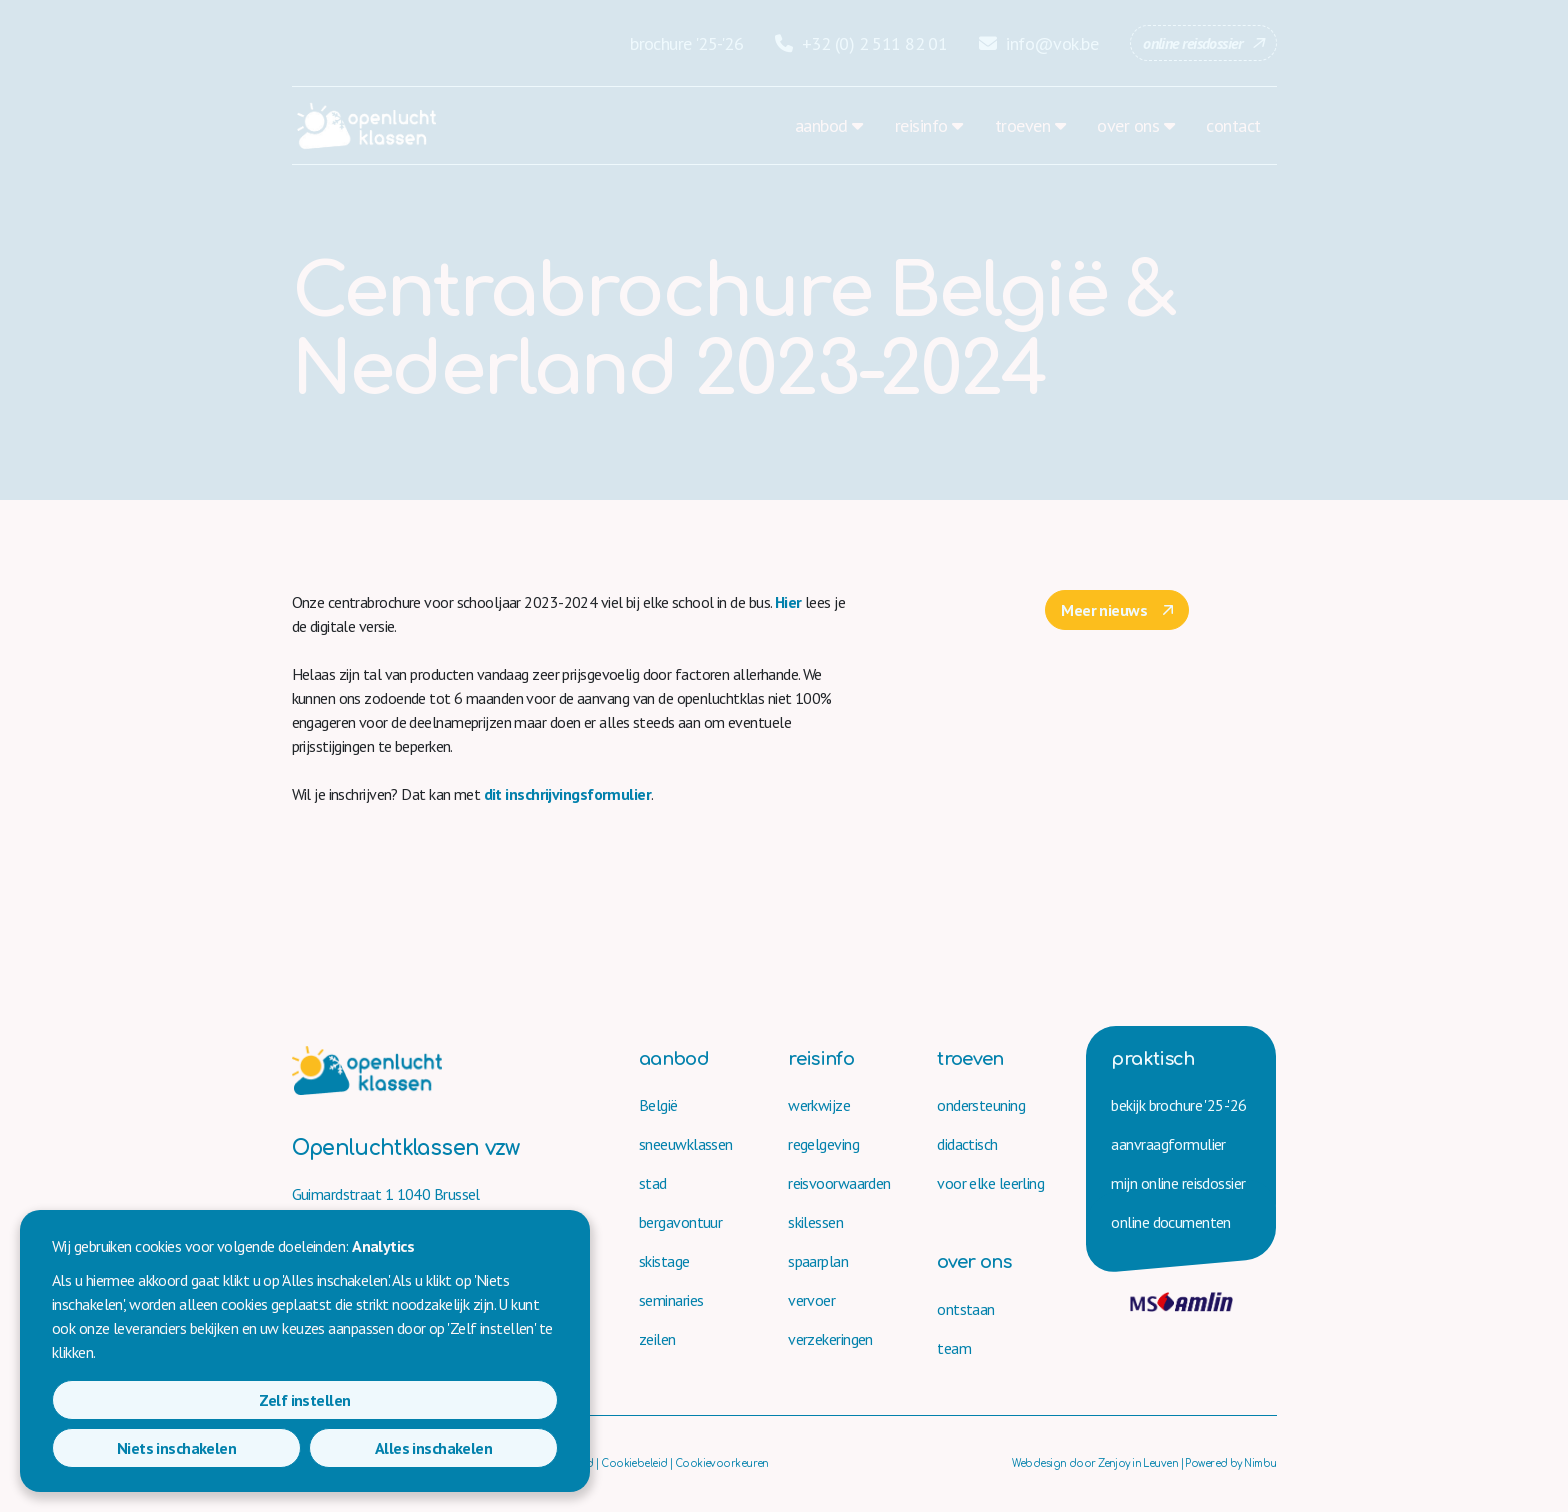 The width and height of the screenshot is (1568, 1512). I want to click on aanvraag­formulier, so click(1168, 1144).